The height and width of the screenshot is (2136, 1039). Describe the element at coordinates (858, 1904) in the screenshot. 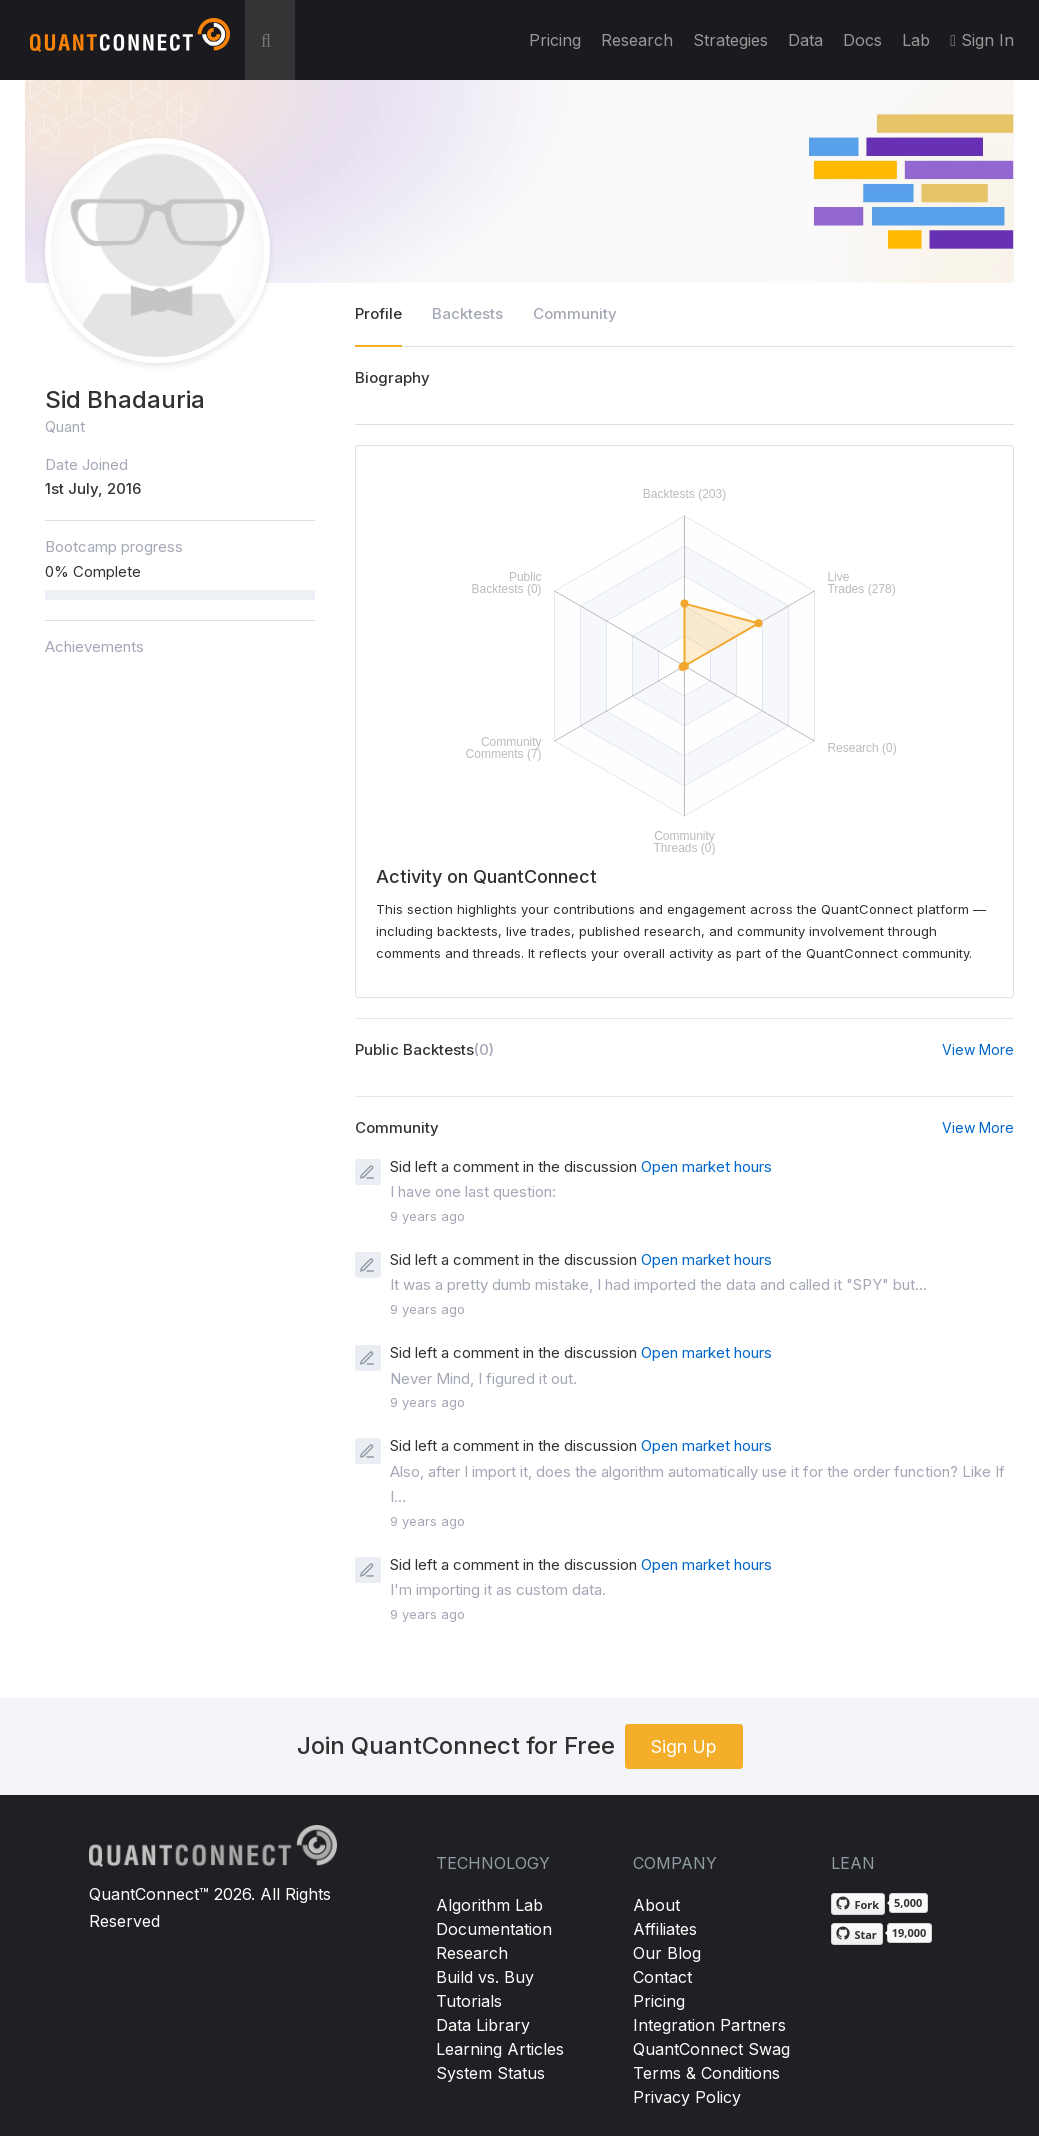

I see `[Fork QuantConnect/Lean on GitHub]` at that location.